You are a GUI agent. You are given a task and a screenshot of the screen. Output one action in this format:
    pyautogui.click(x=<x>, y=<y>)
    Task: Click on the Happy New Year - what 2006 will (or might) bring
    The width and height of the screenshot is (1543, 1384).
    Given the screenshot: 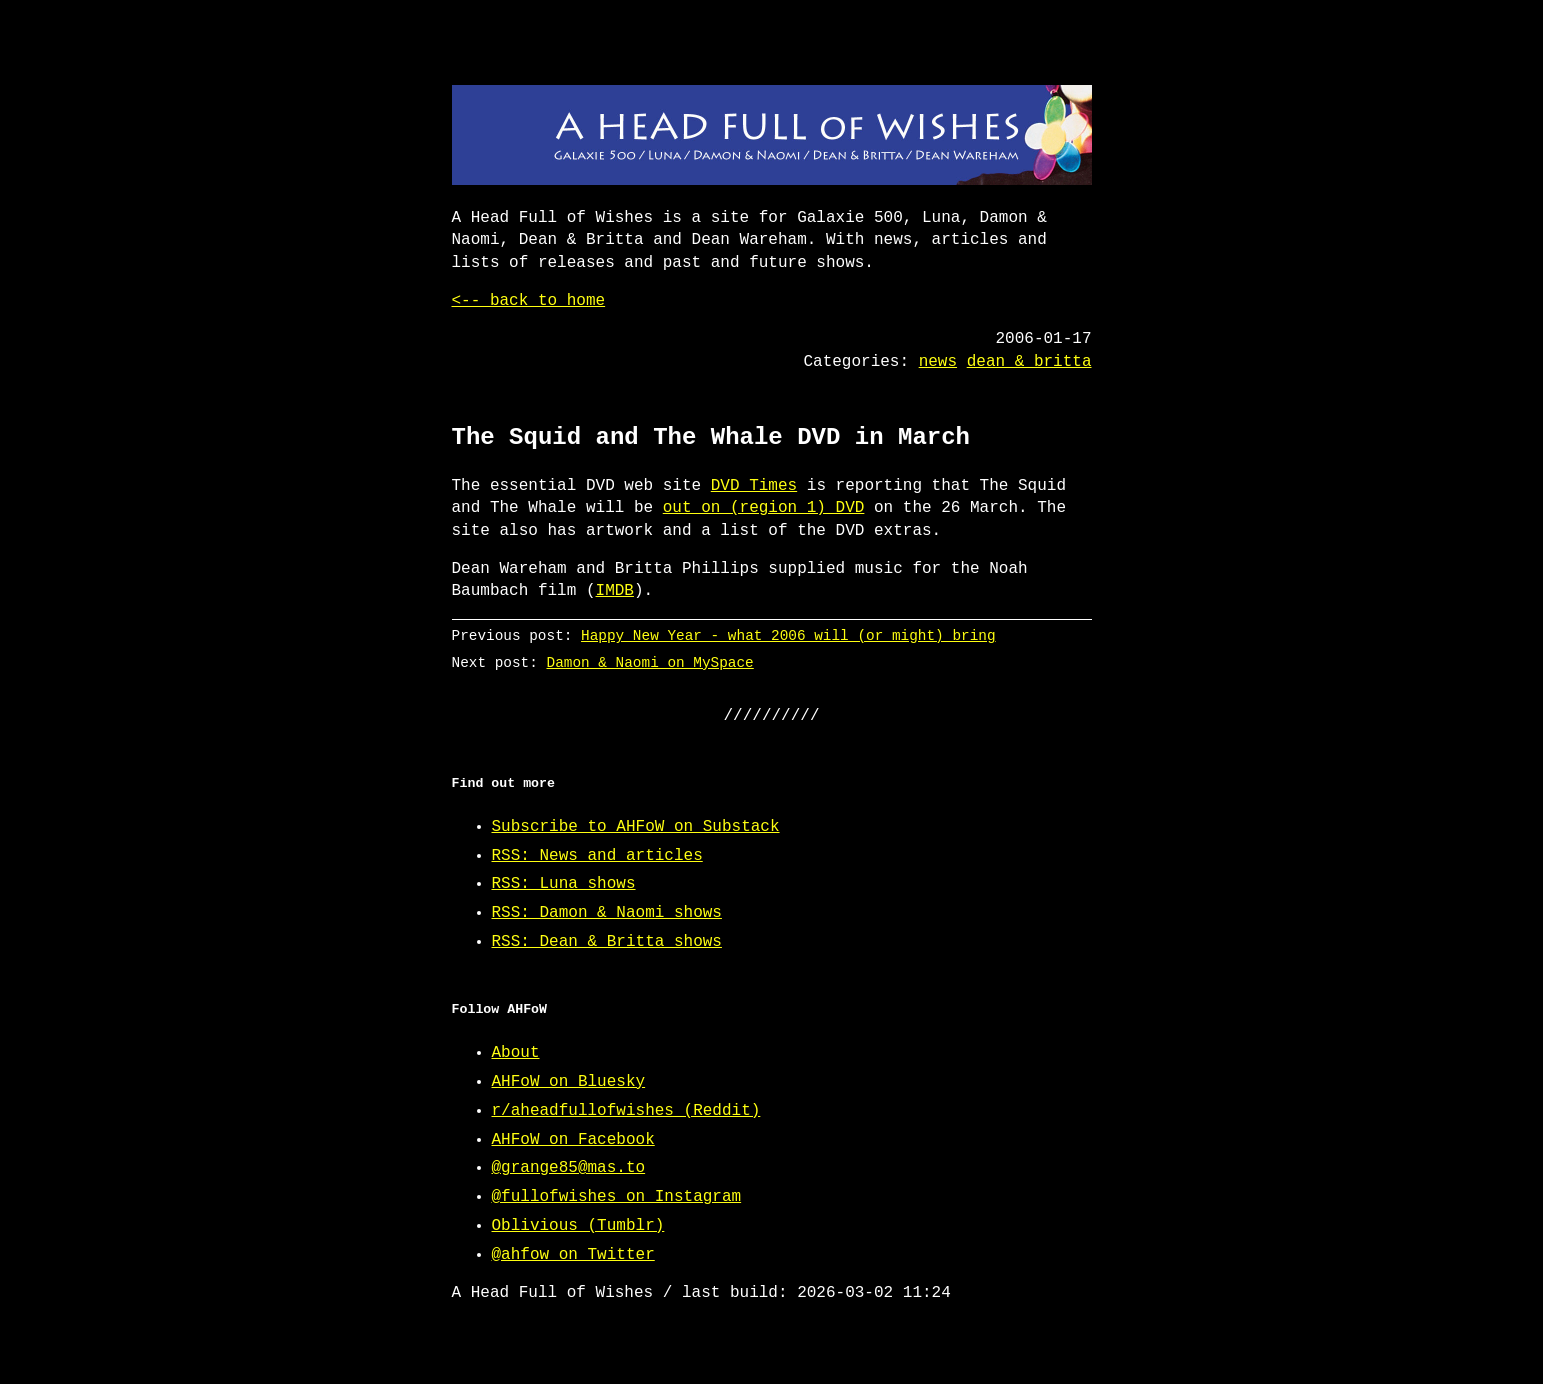 What is the action you would take?
    pyautogui.click(x=788, y=635)
    